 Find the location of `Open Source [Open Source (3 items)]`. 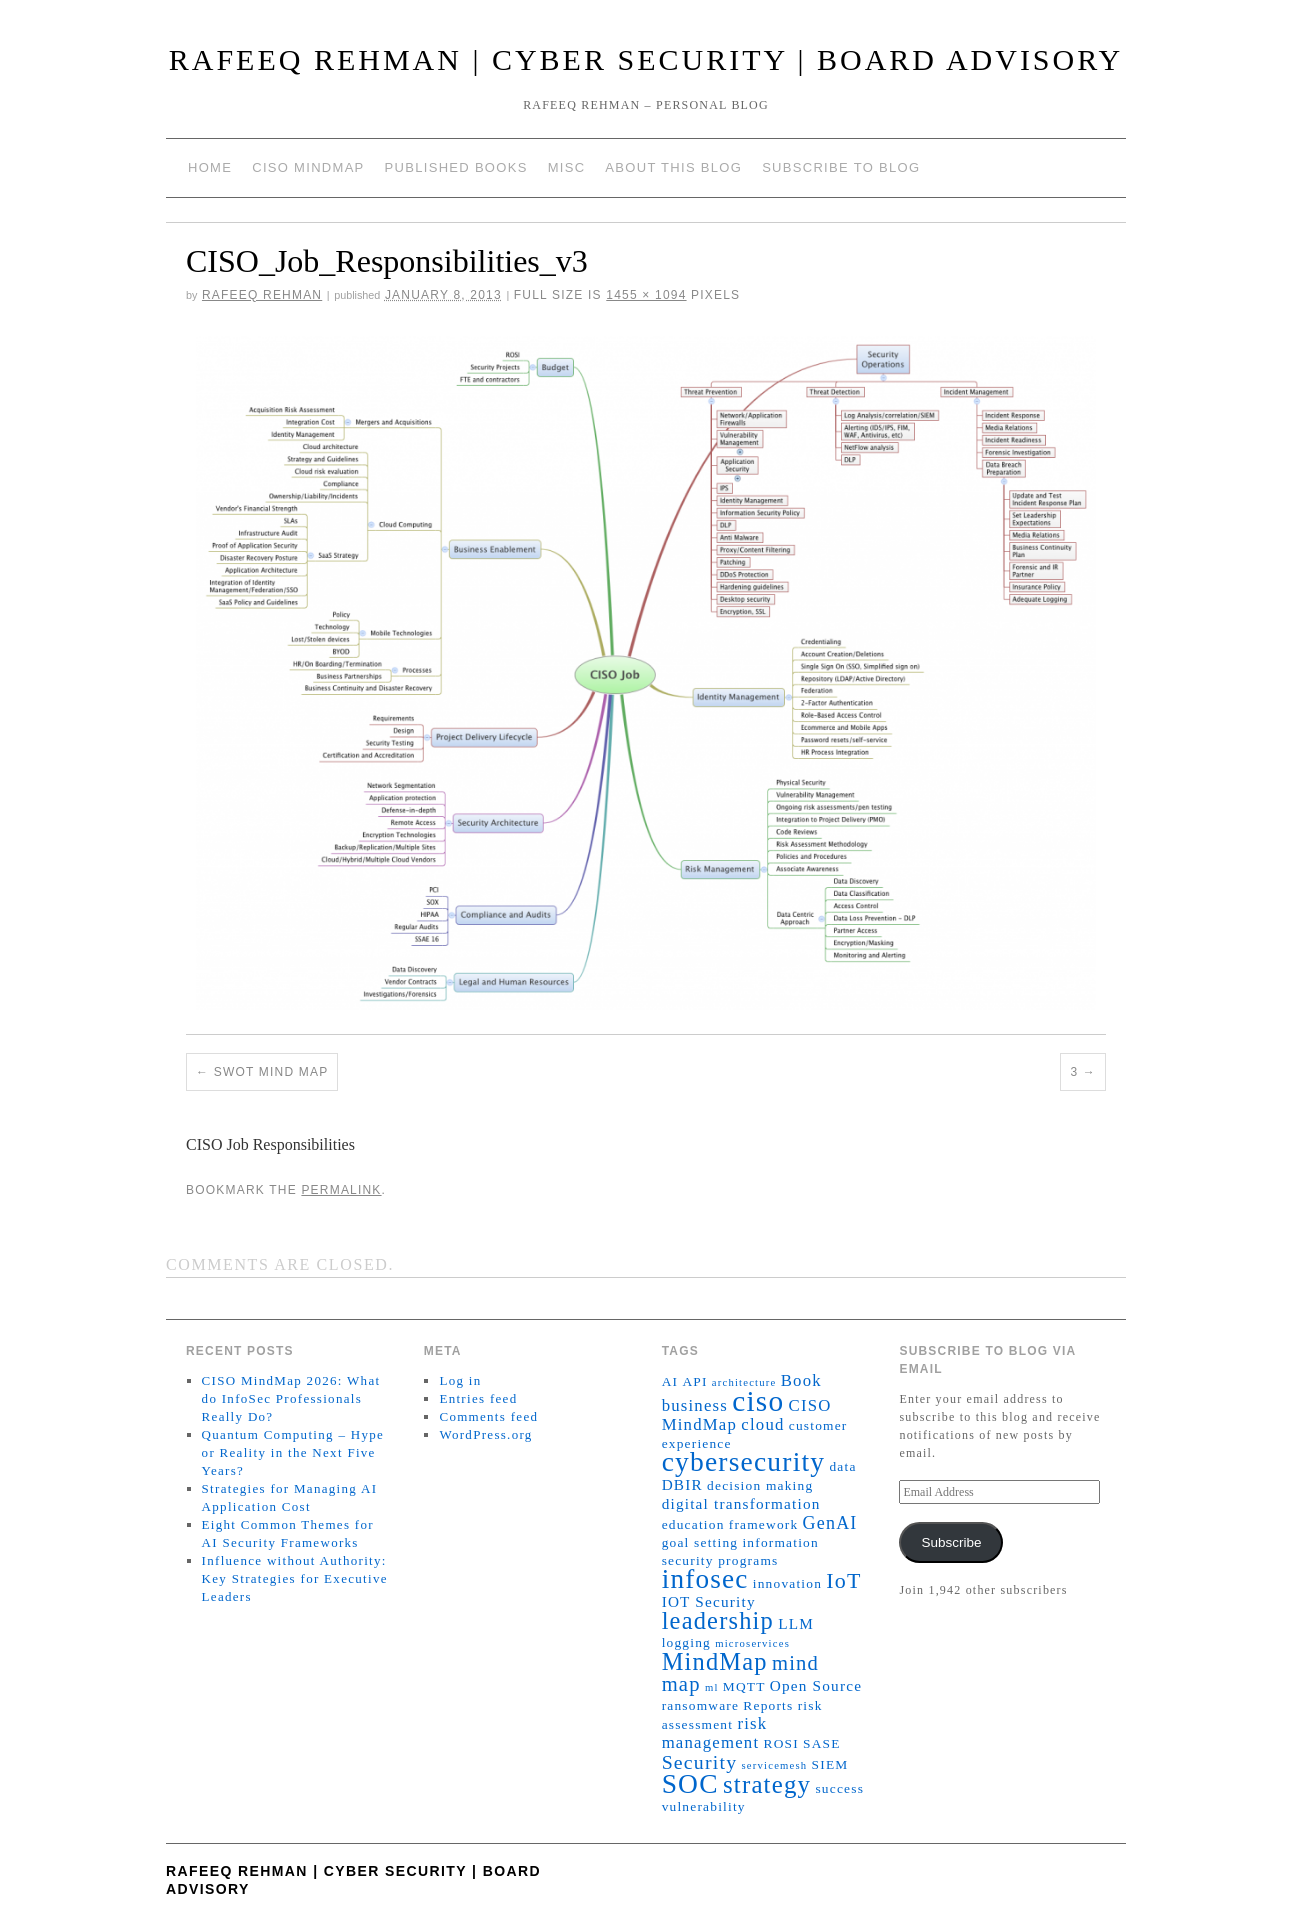

Open Source [Open Source (3 items)] is located at coordinates (816, 1685).